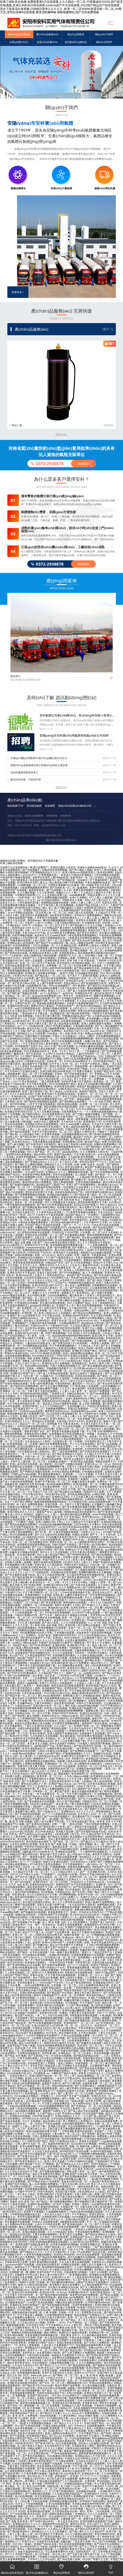  What do you see at coordinates (62, 2307) in the screenshot?
I see `国产寡妇偷人在线观看` at bounding box center [62, 2307].